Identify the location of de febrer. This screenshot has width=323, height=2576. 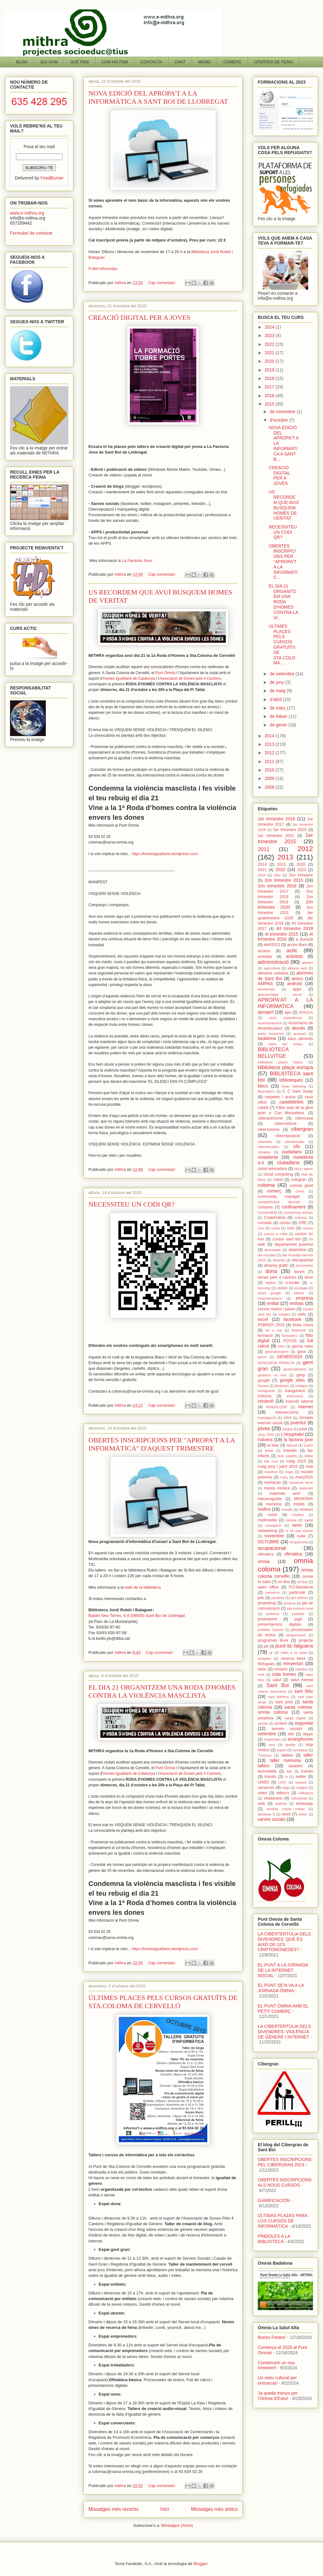
(279, 716).